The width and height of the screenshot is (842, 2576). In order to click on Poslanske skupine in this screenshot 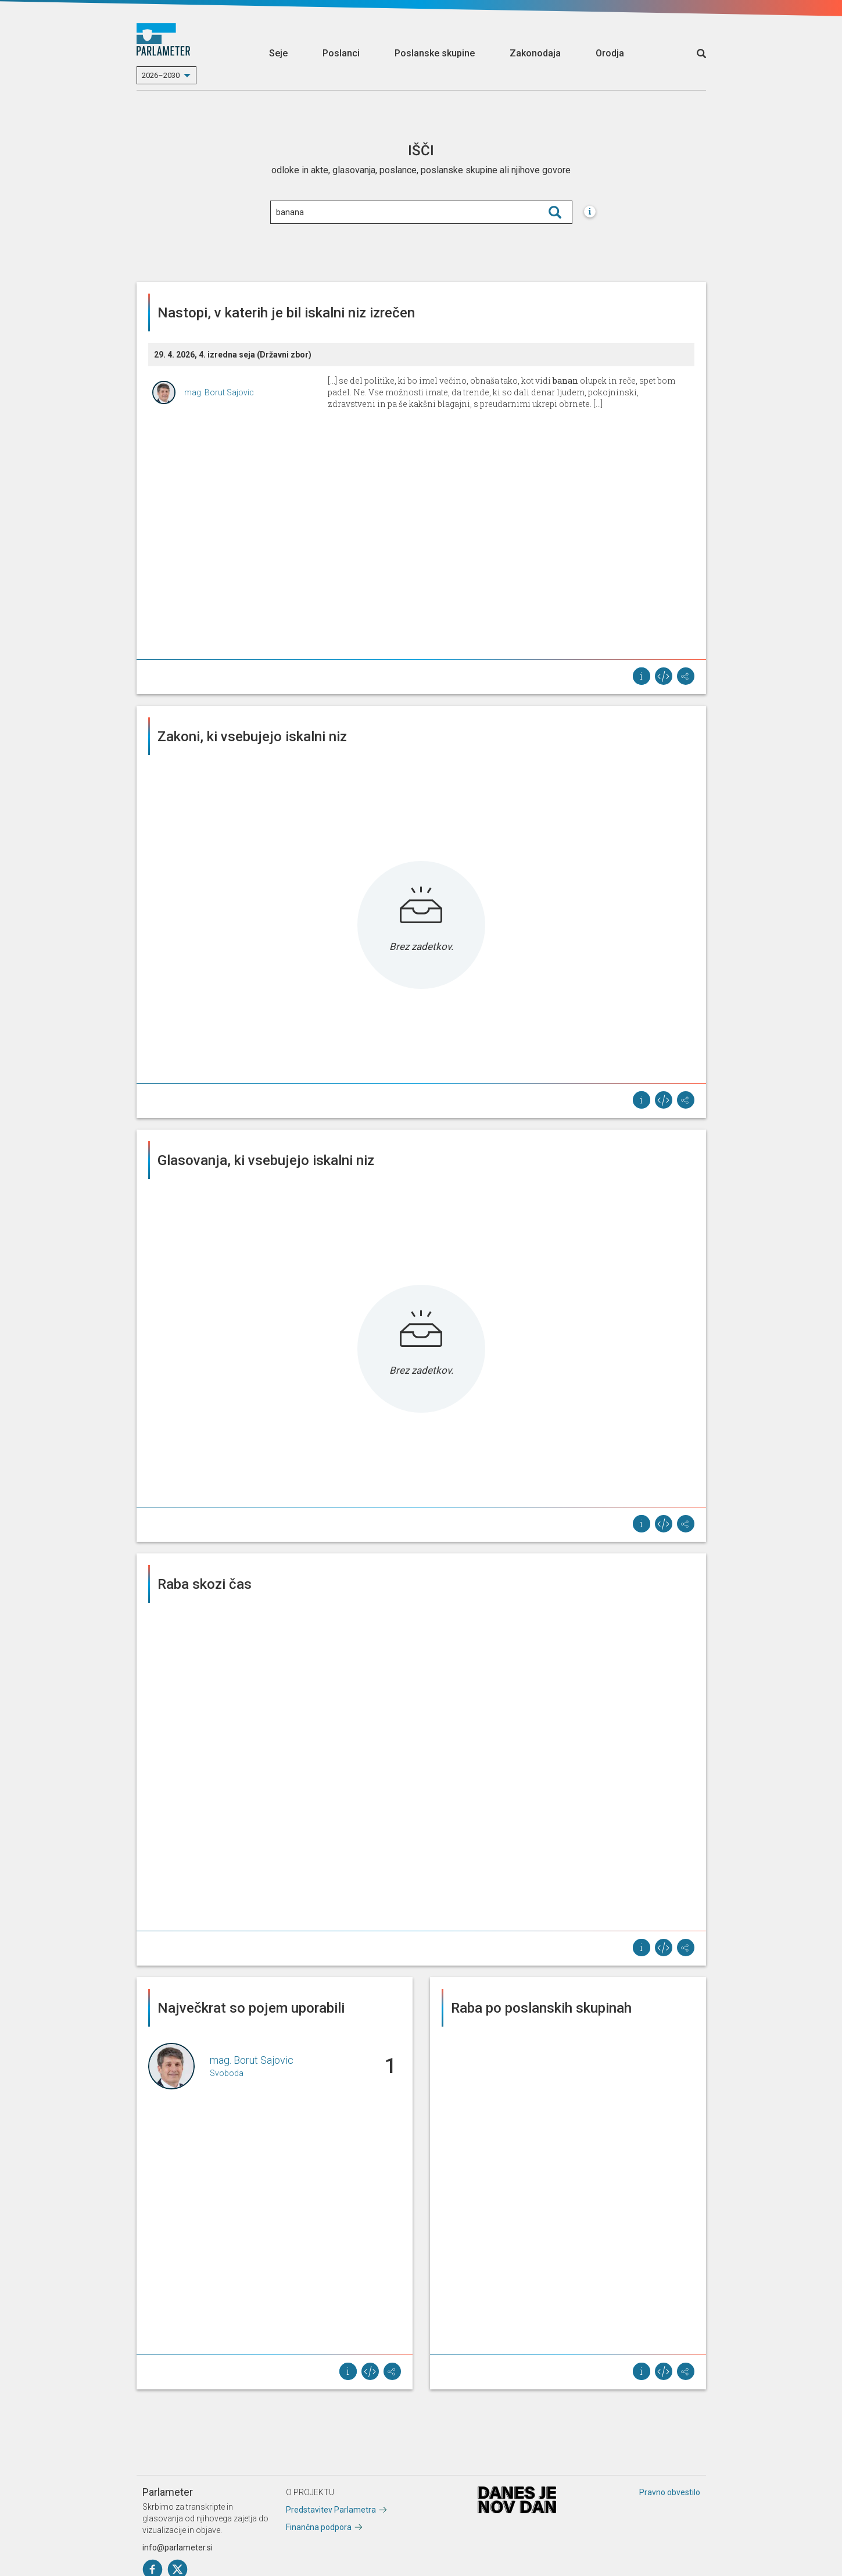, I will do `click(435, 53)`.